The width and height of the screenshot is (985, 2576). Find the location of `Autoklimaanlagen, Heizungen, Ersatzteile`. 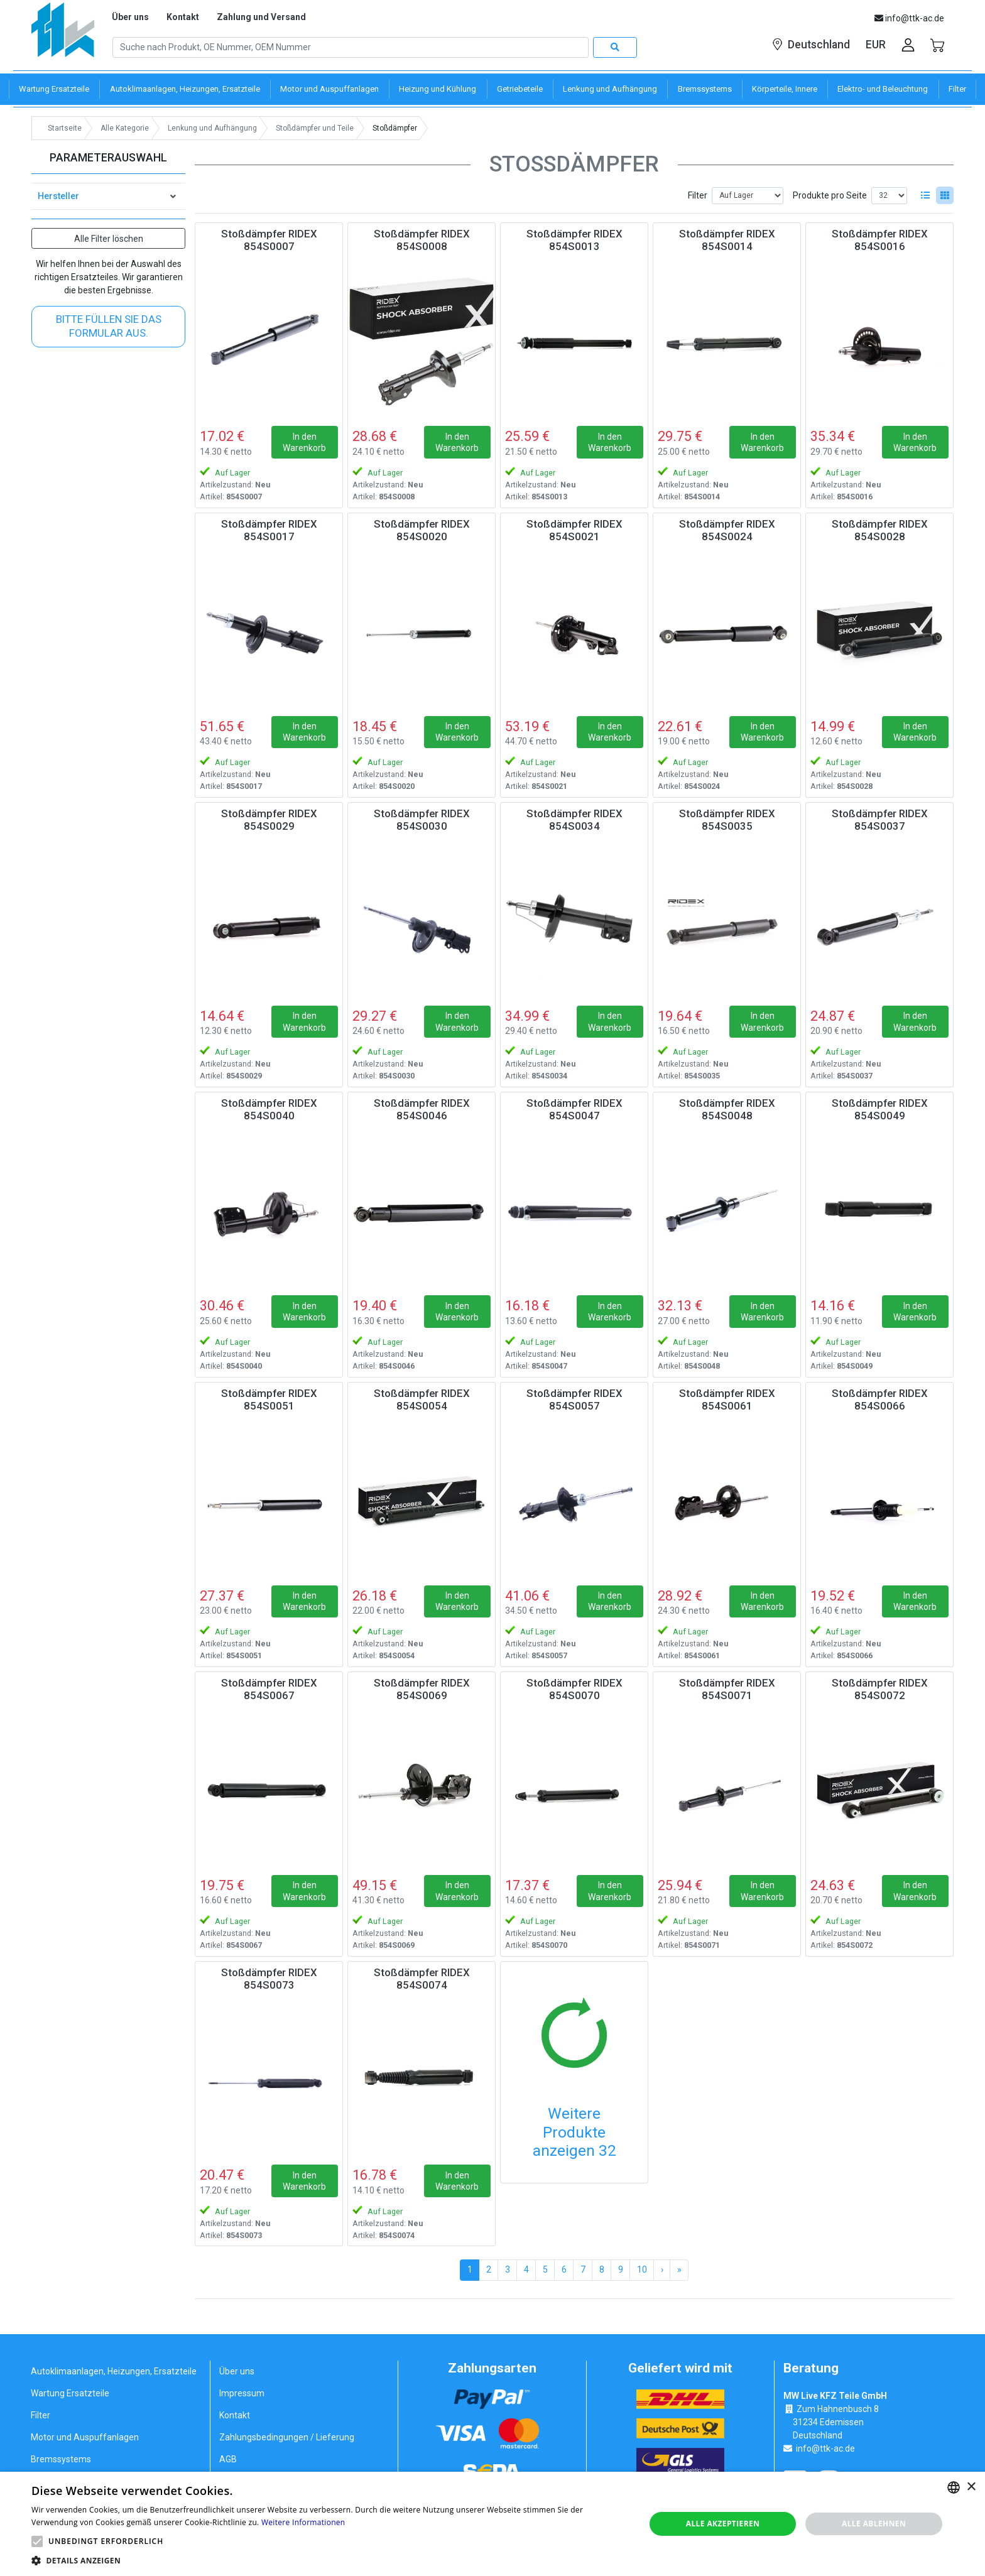

Autoklimaanlagen, Heizungen, Ersatzteile is located at coordinates (114, 2371).